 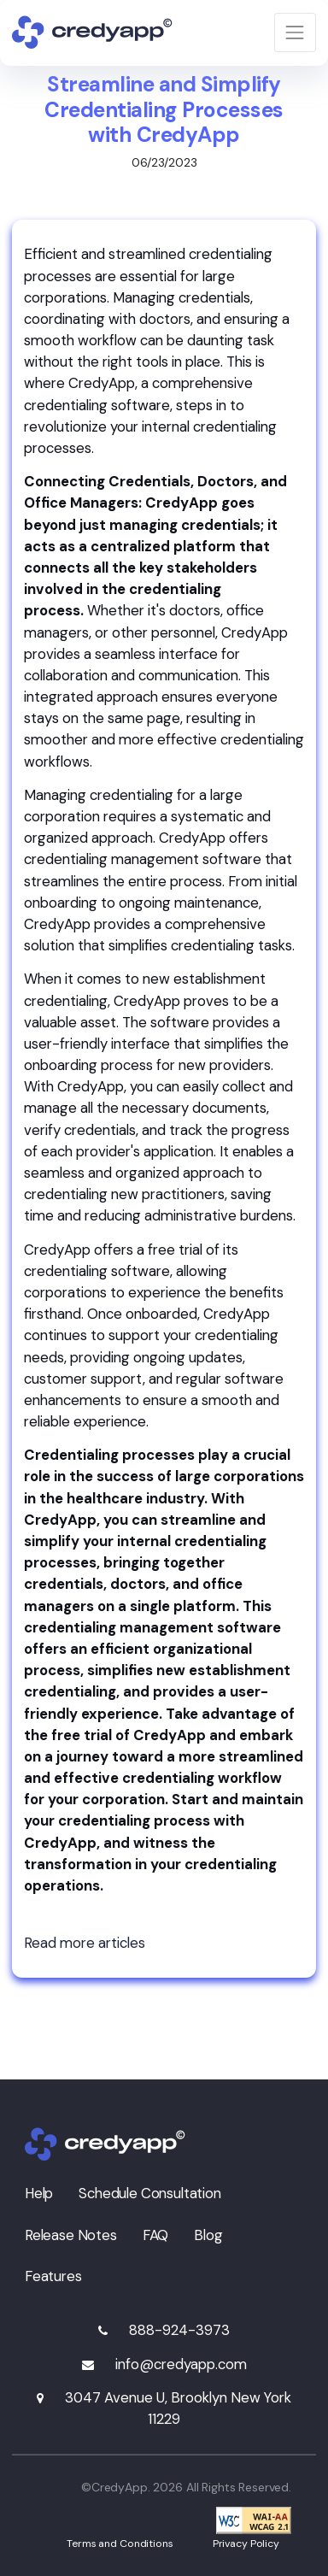 What do you see at coordinates (295, 32) in the screenshot?
I see `[Toggle navigation]` at bounding box center [295, 32].